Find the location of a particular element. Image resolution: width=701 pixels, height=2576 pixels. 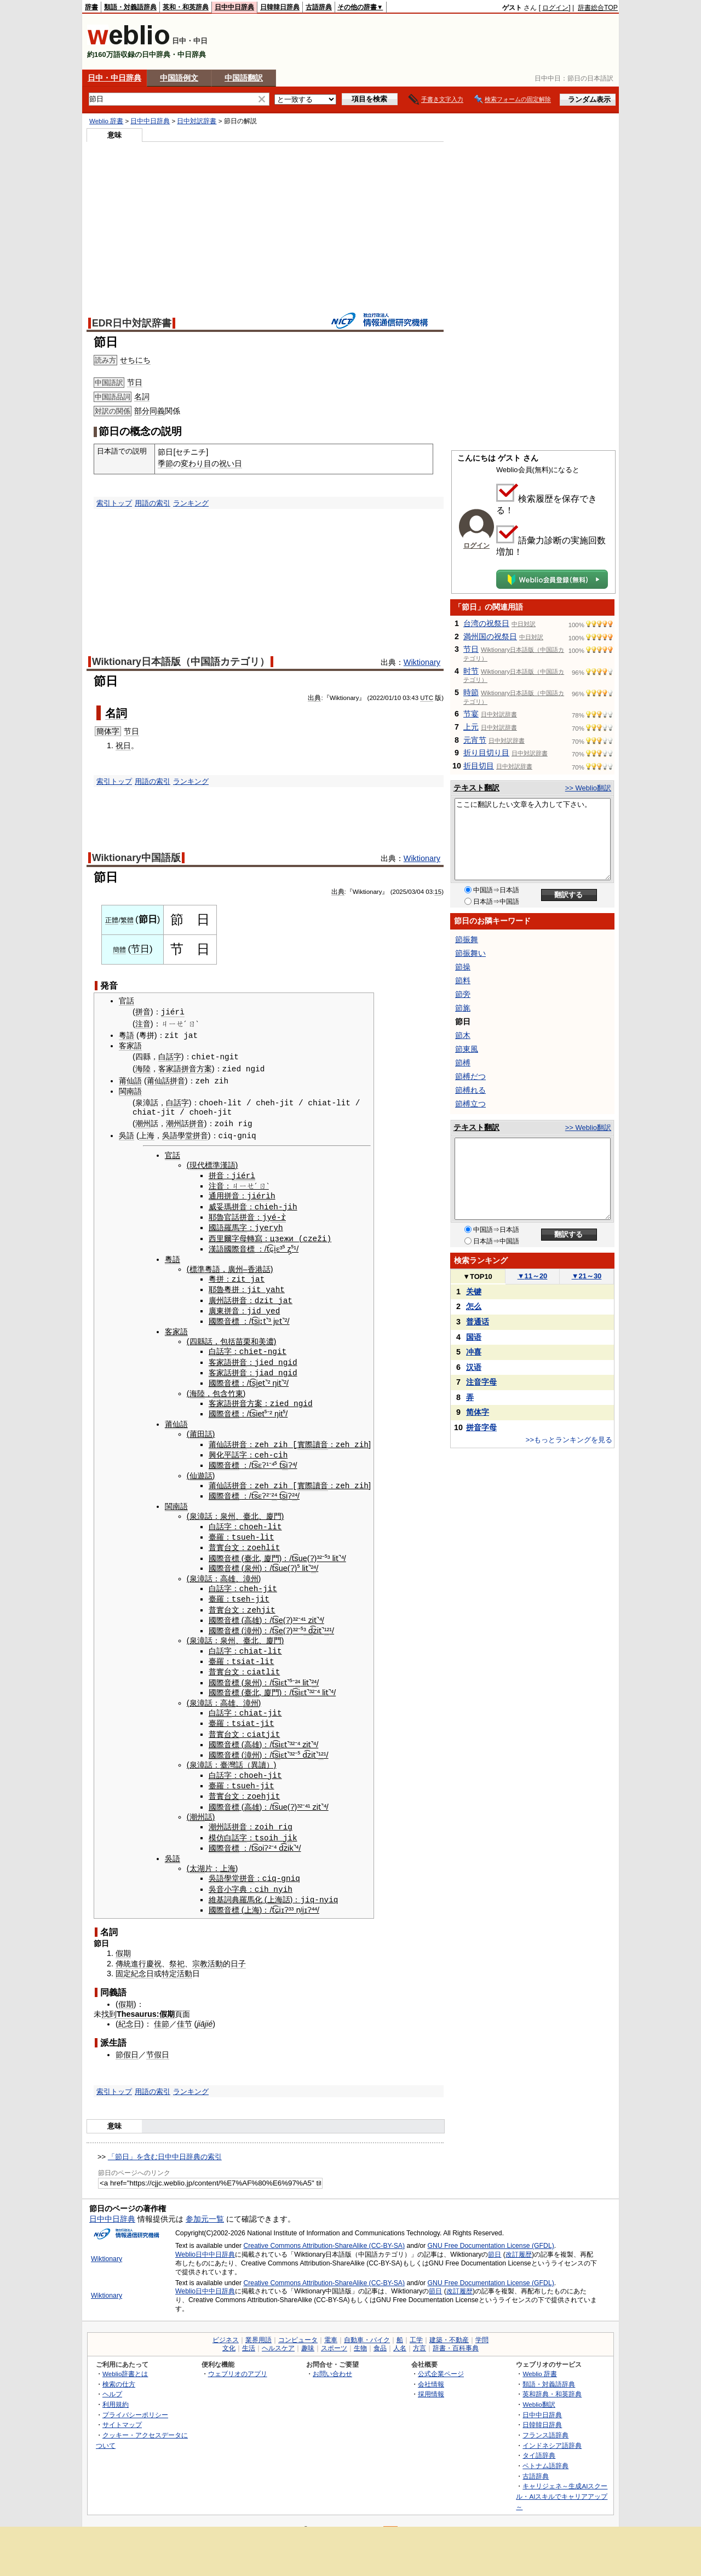

日中・中日辞典 is located at coordinates (114, 77).